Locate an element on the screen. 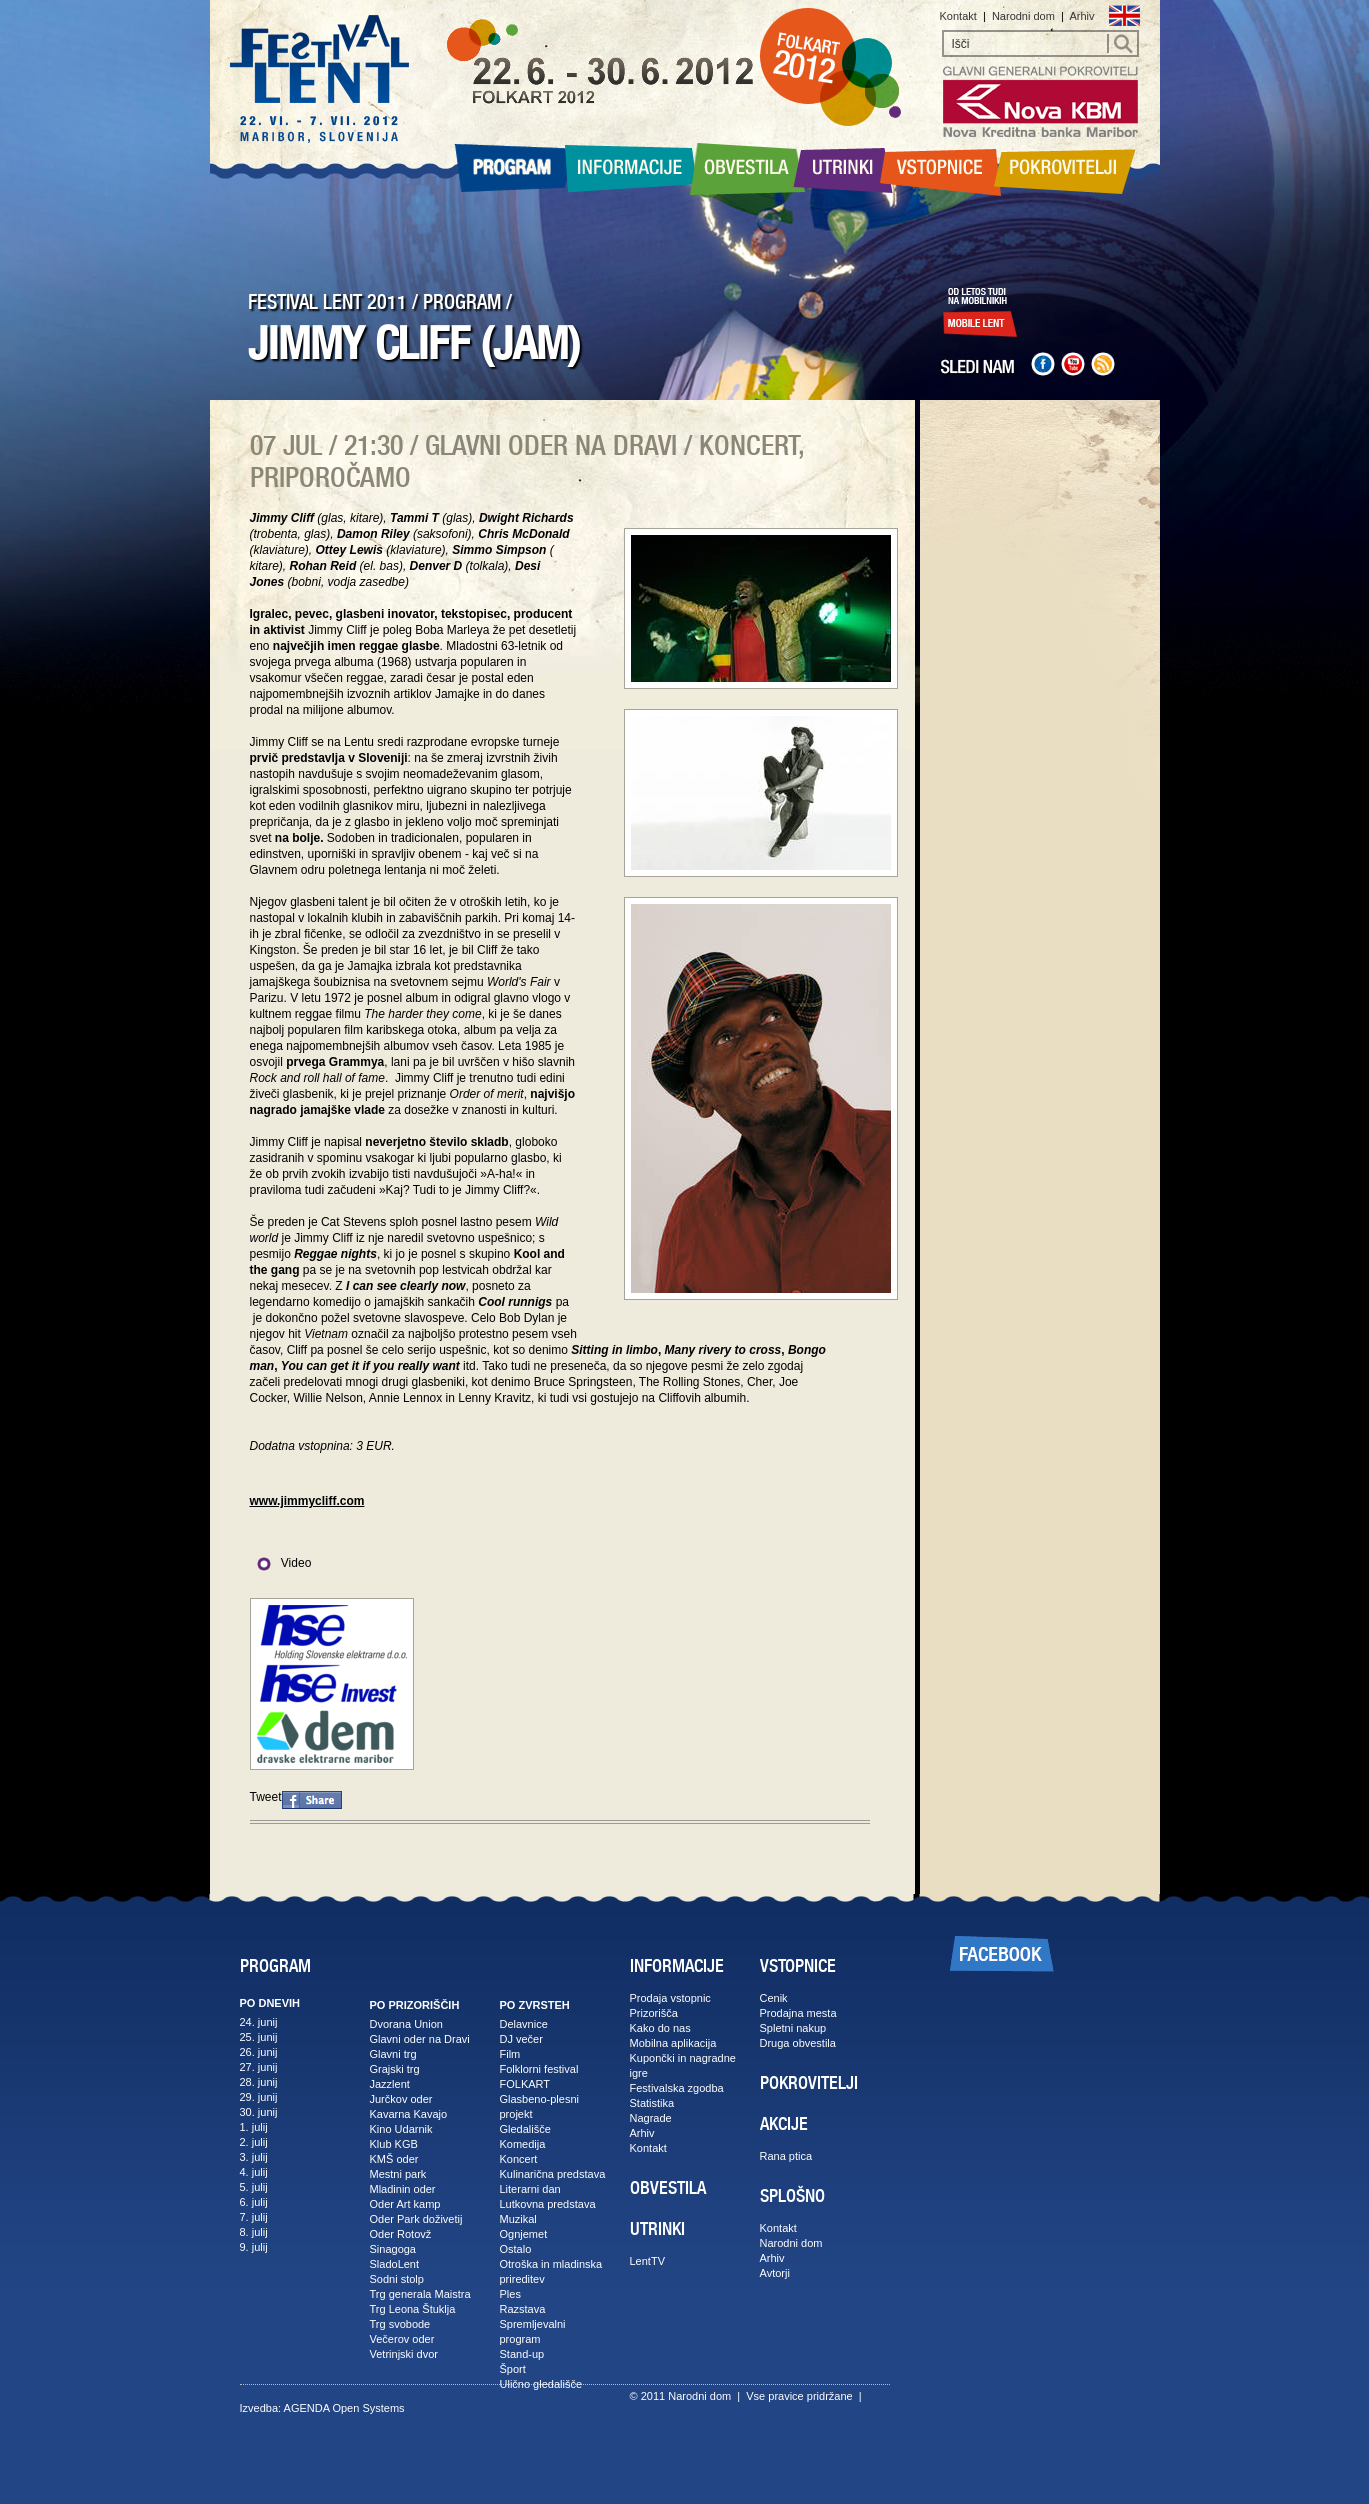 This screenshot has width=1369, height=2504. Dvorana Union is located at coordinates (406, 2024).